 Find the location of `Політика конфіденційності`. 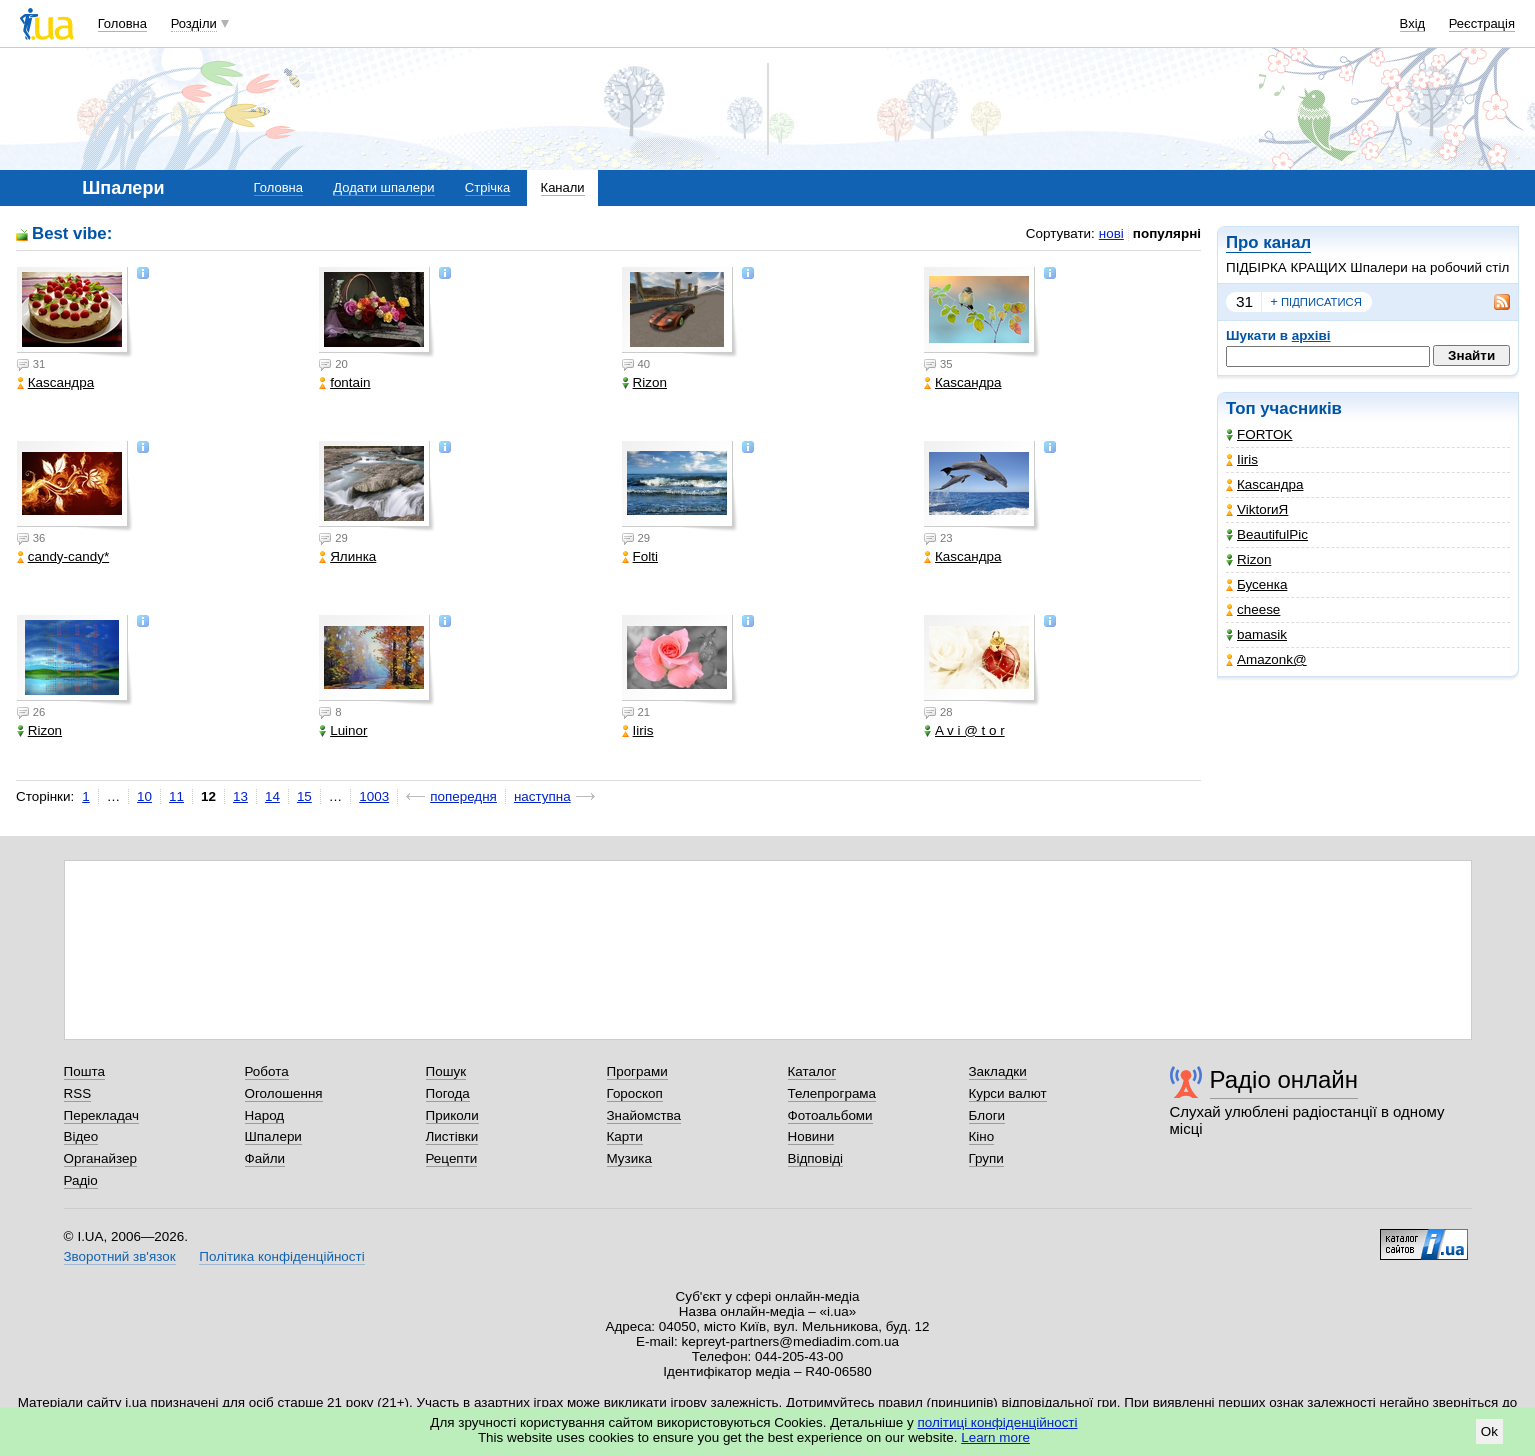

Політика конфіденційності is located at coordinates (281, 1256).